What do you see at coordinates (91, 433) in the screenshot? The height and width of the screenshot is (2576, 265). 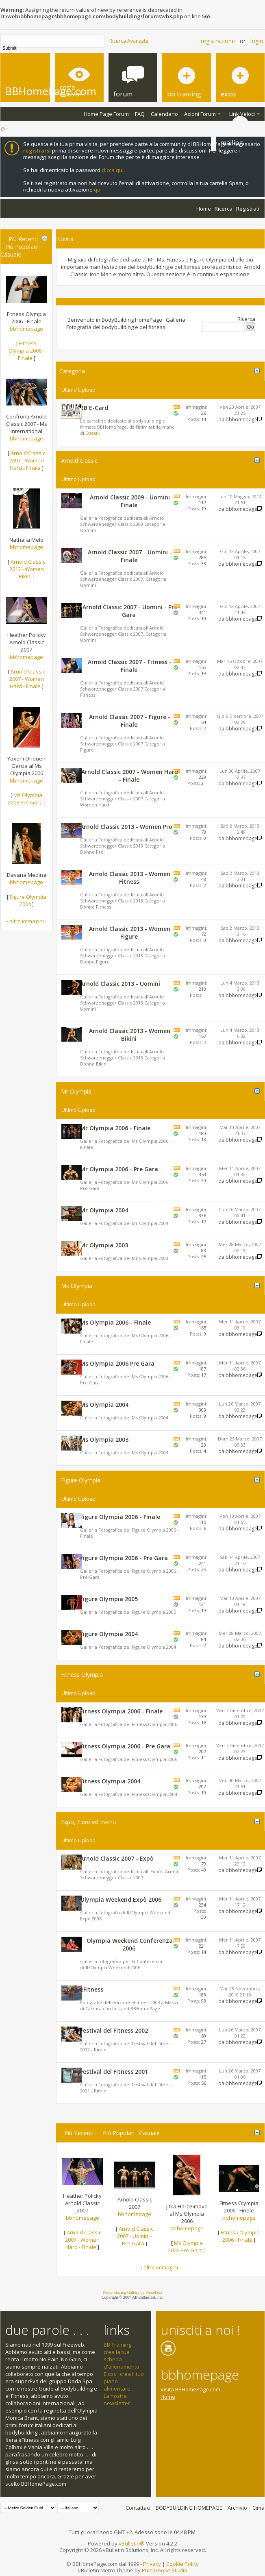 I see `Oscar` at bounding box center [91, 433].